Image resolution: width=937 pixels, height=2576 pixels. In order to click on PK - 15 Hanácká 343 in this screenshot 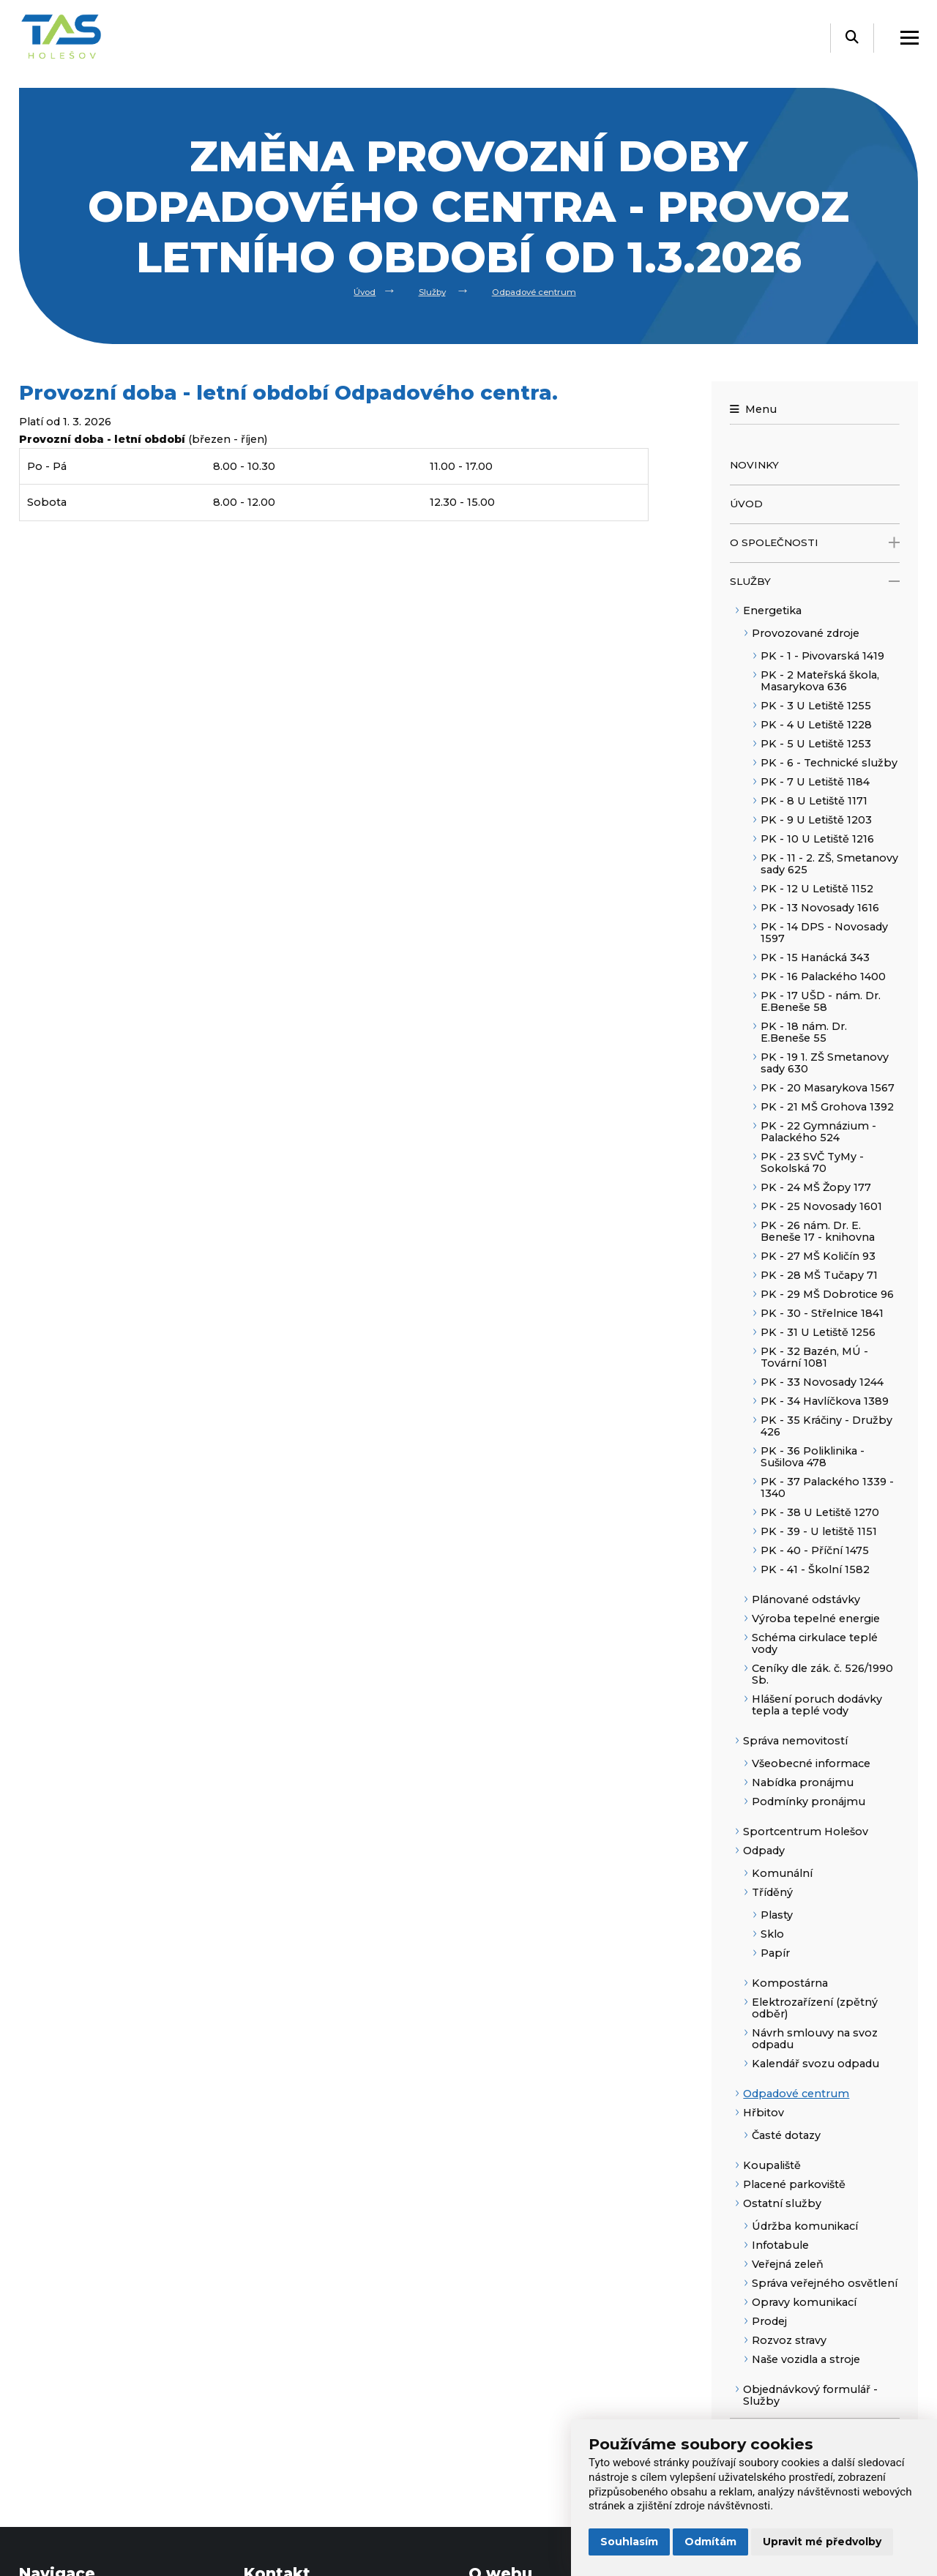, I will do `click(815, 957)`.